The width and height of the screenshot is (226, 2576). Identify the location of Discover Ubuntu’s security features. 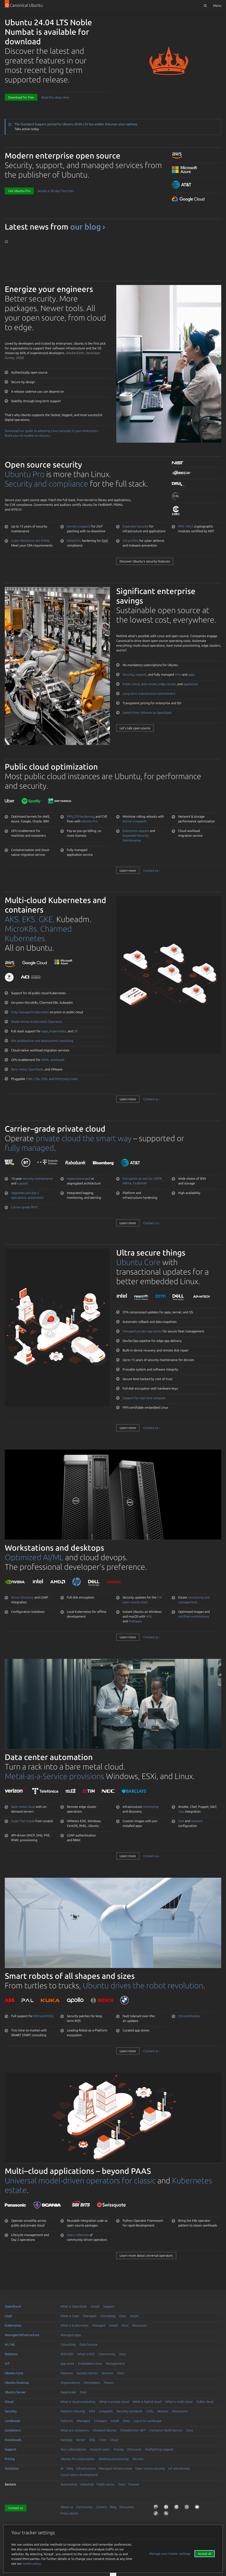
(145, 561).